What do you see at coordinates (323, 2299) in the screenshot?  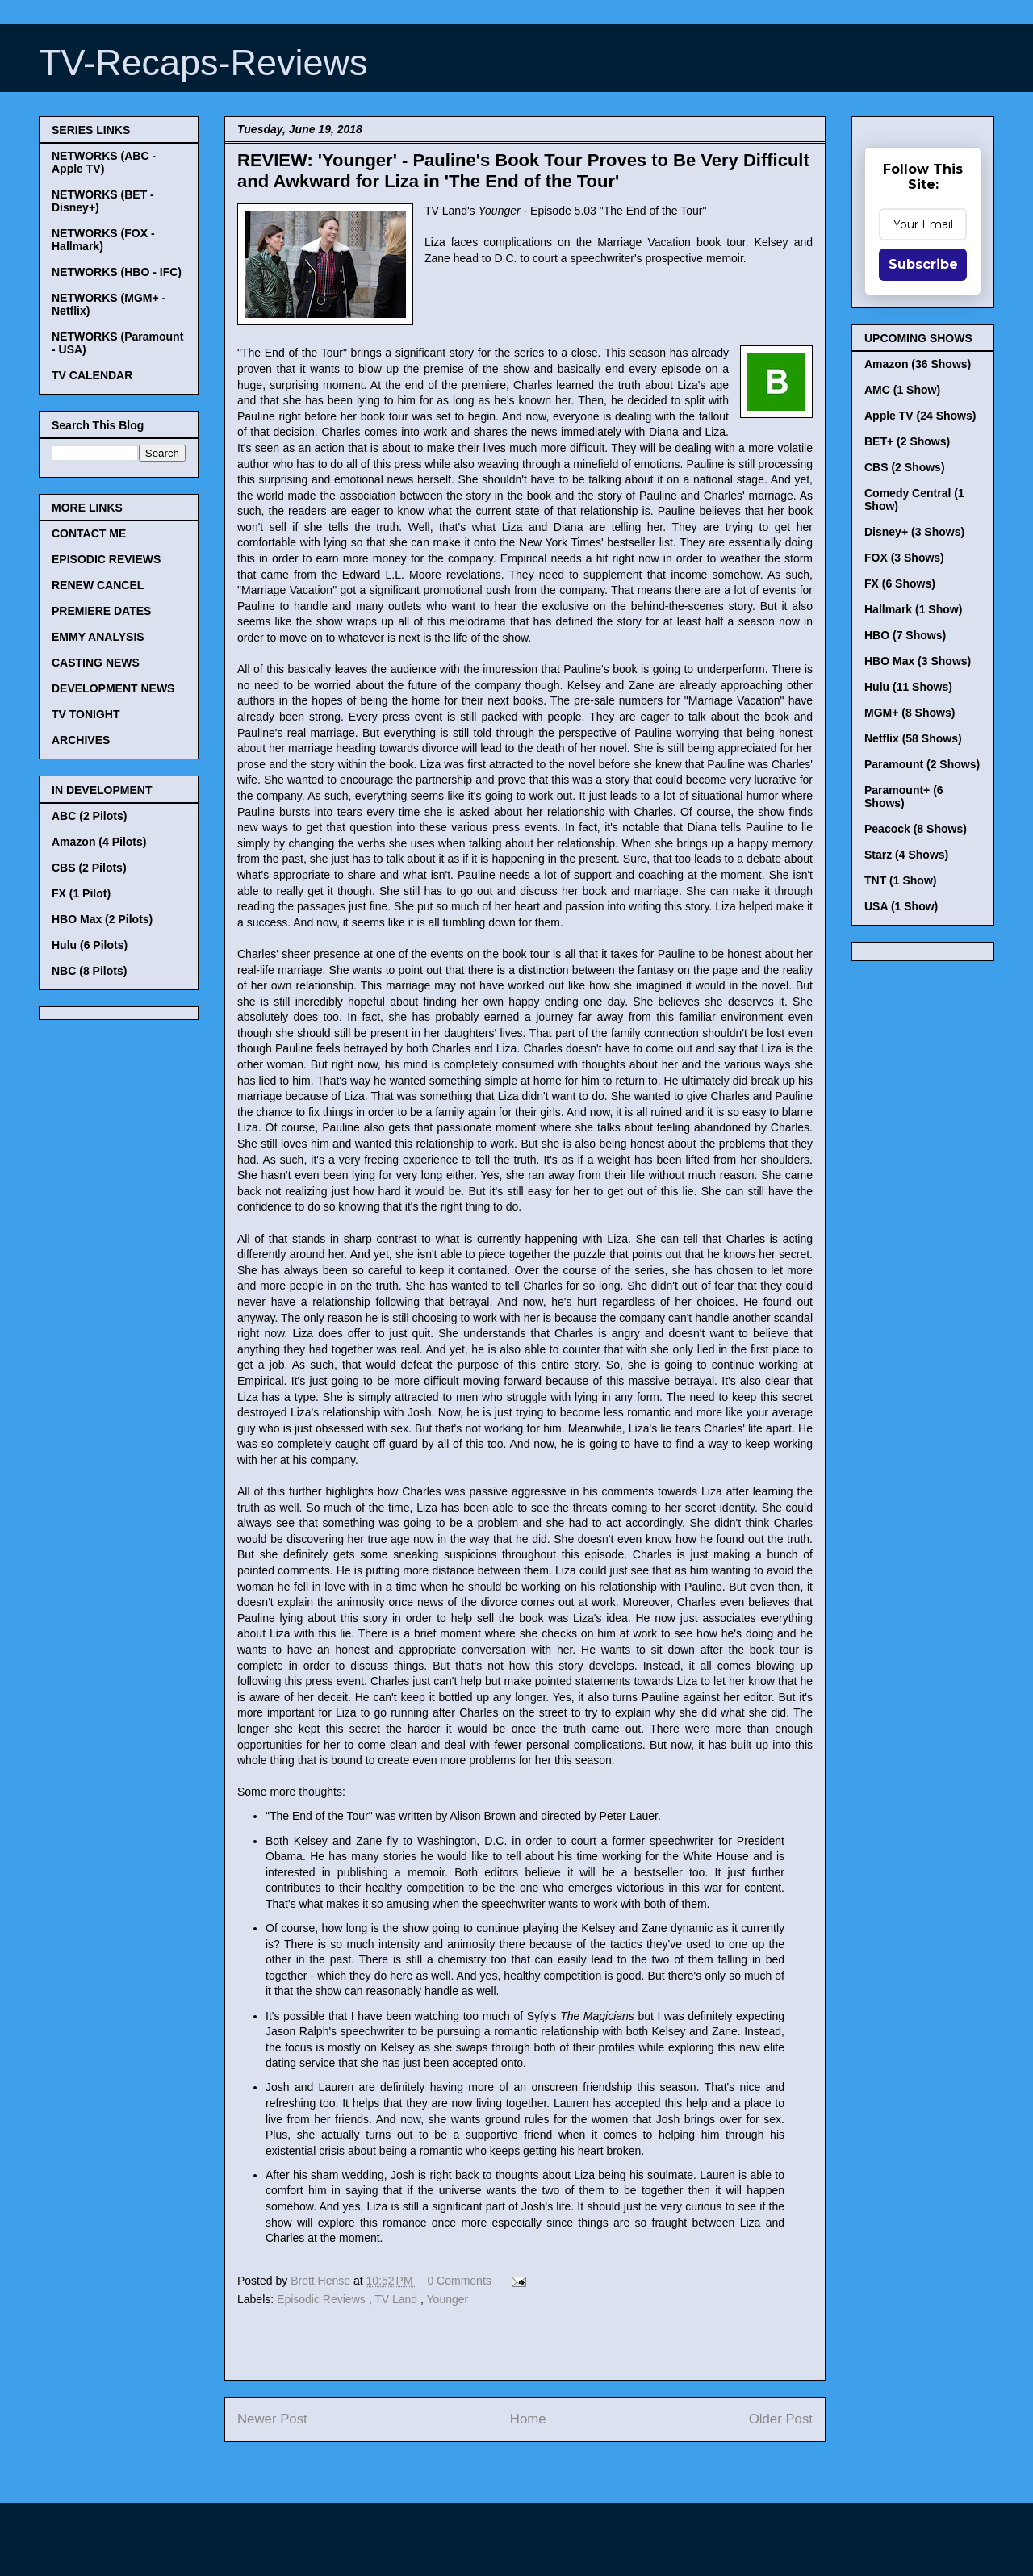 I see `Episodic Reviews` at bounding box center [323, 2299].